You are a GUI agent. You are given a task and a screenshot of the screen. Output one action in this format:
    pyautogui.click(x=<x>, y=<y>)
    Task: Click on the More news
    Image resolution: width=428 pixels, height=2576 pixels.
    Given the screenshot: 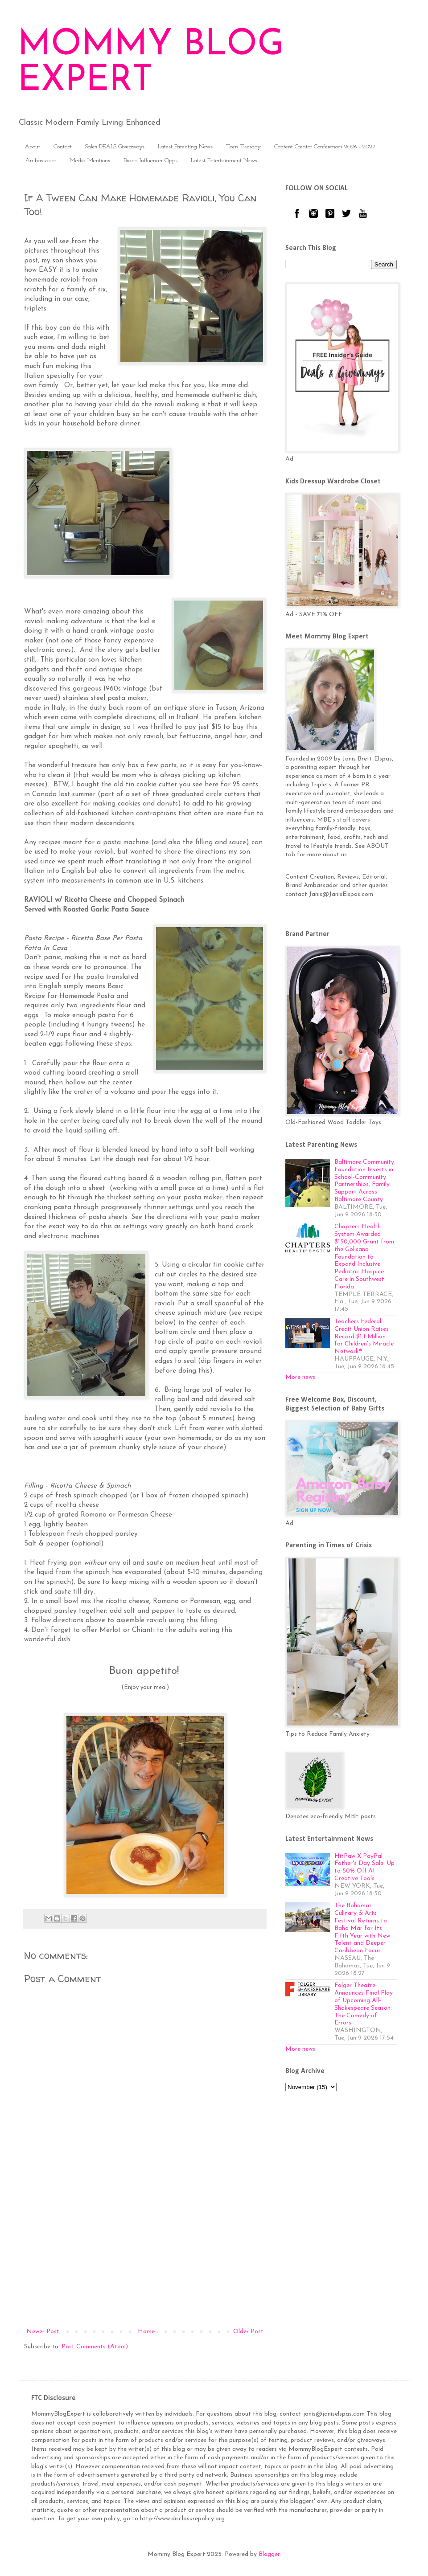 What is the action you would take?
    pyautogui.click(x=300, y=1377)
    